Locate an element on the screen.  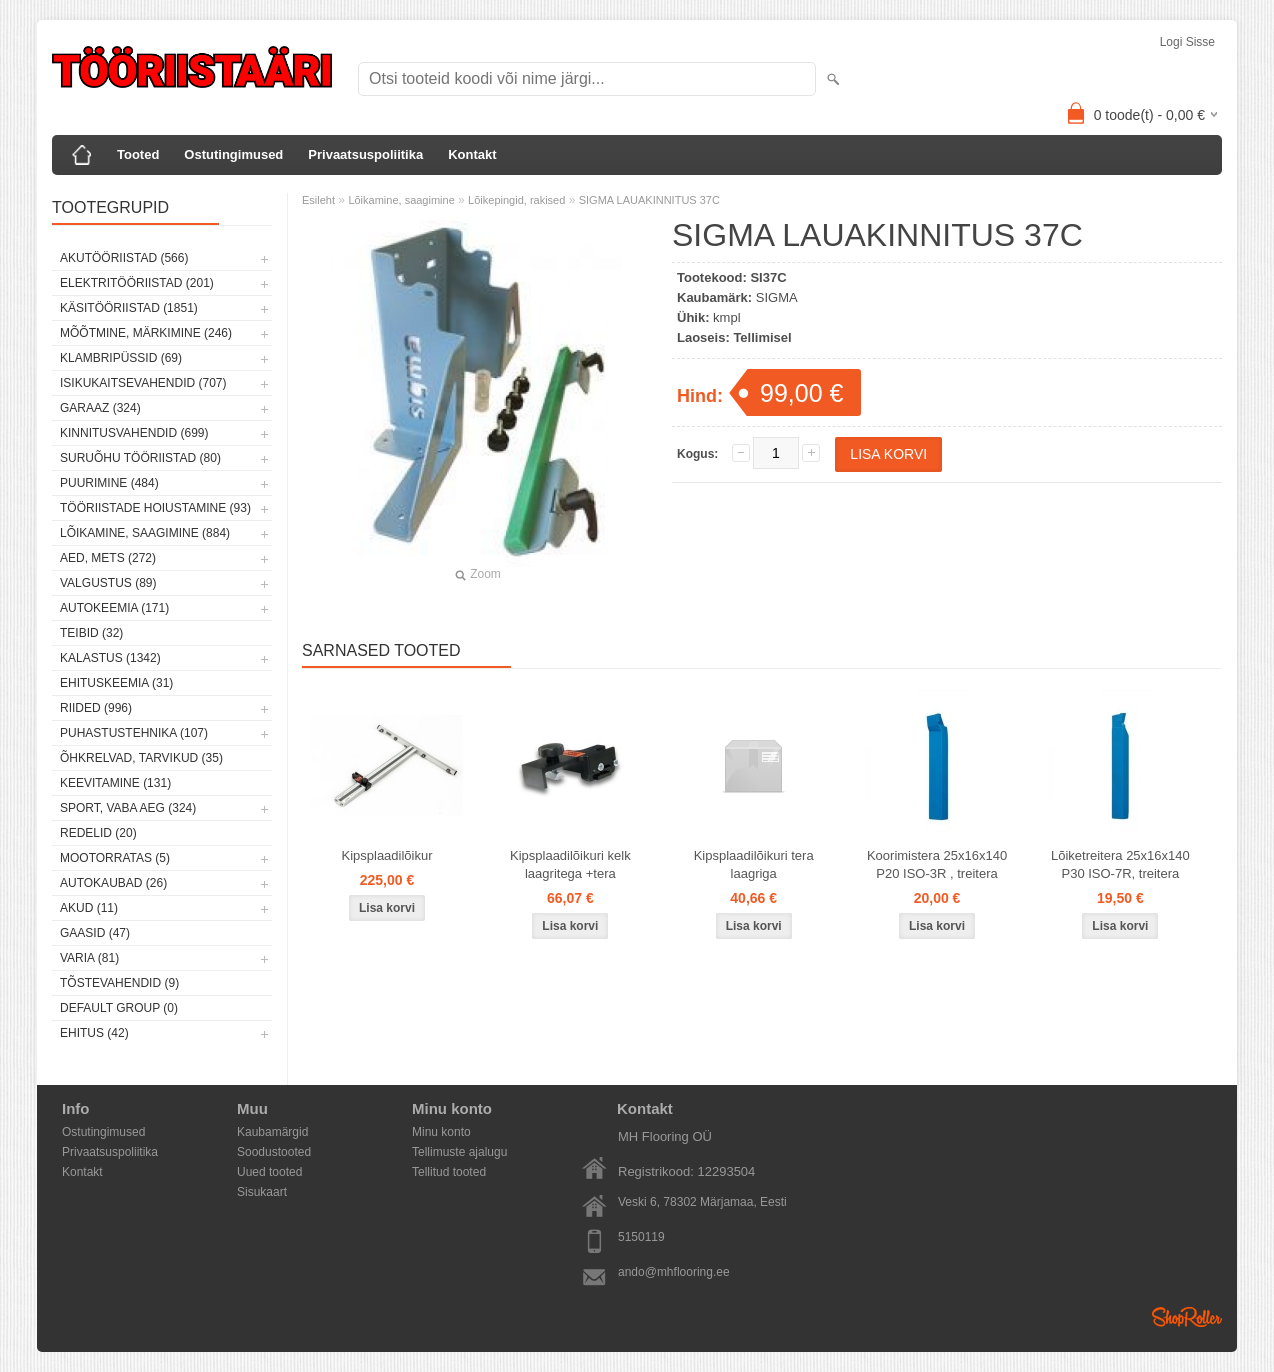
Lõikepingid, rakised is located at coordinates (516, 200).